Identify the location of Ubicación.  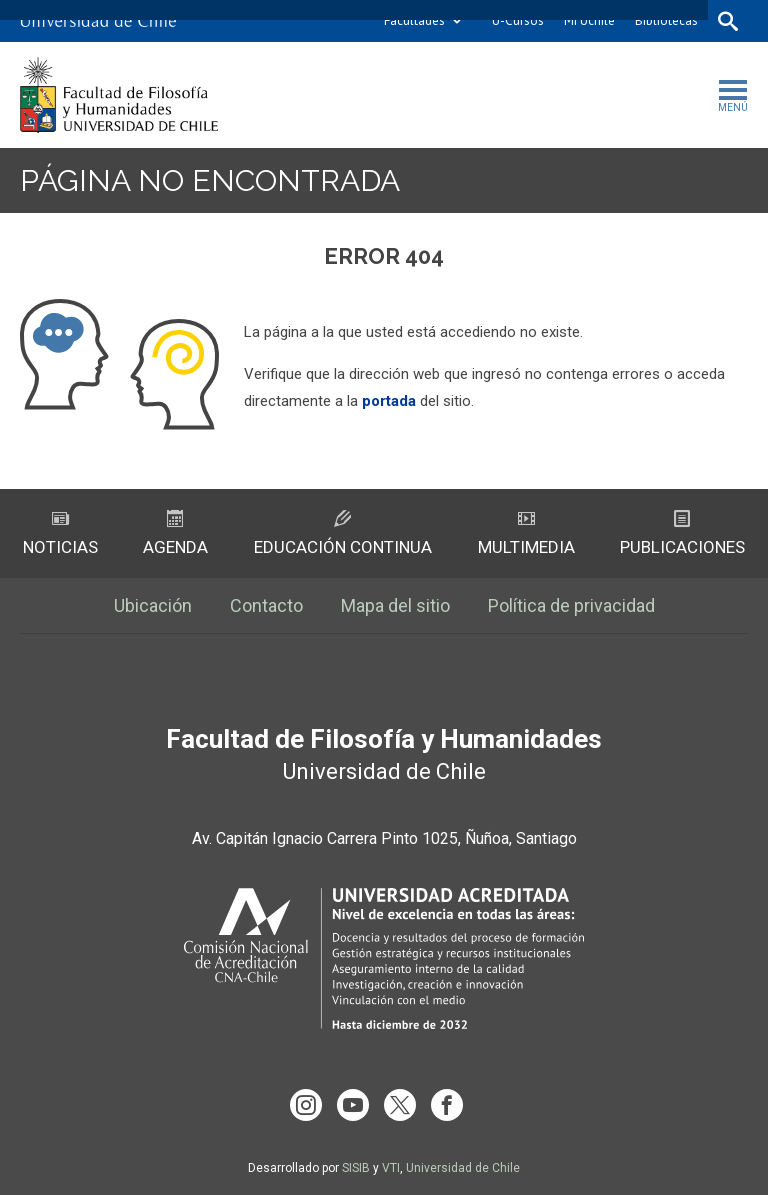
(153, 605).